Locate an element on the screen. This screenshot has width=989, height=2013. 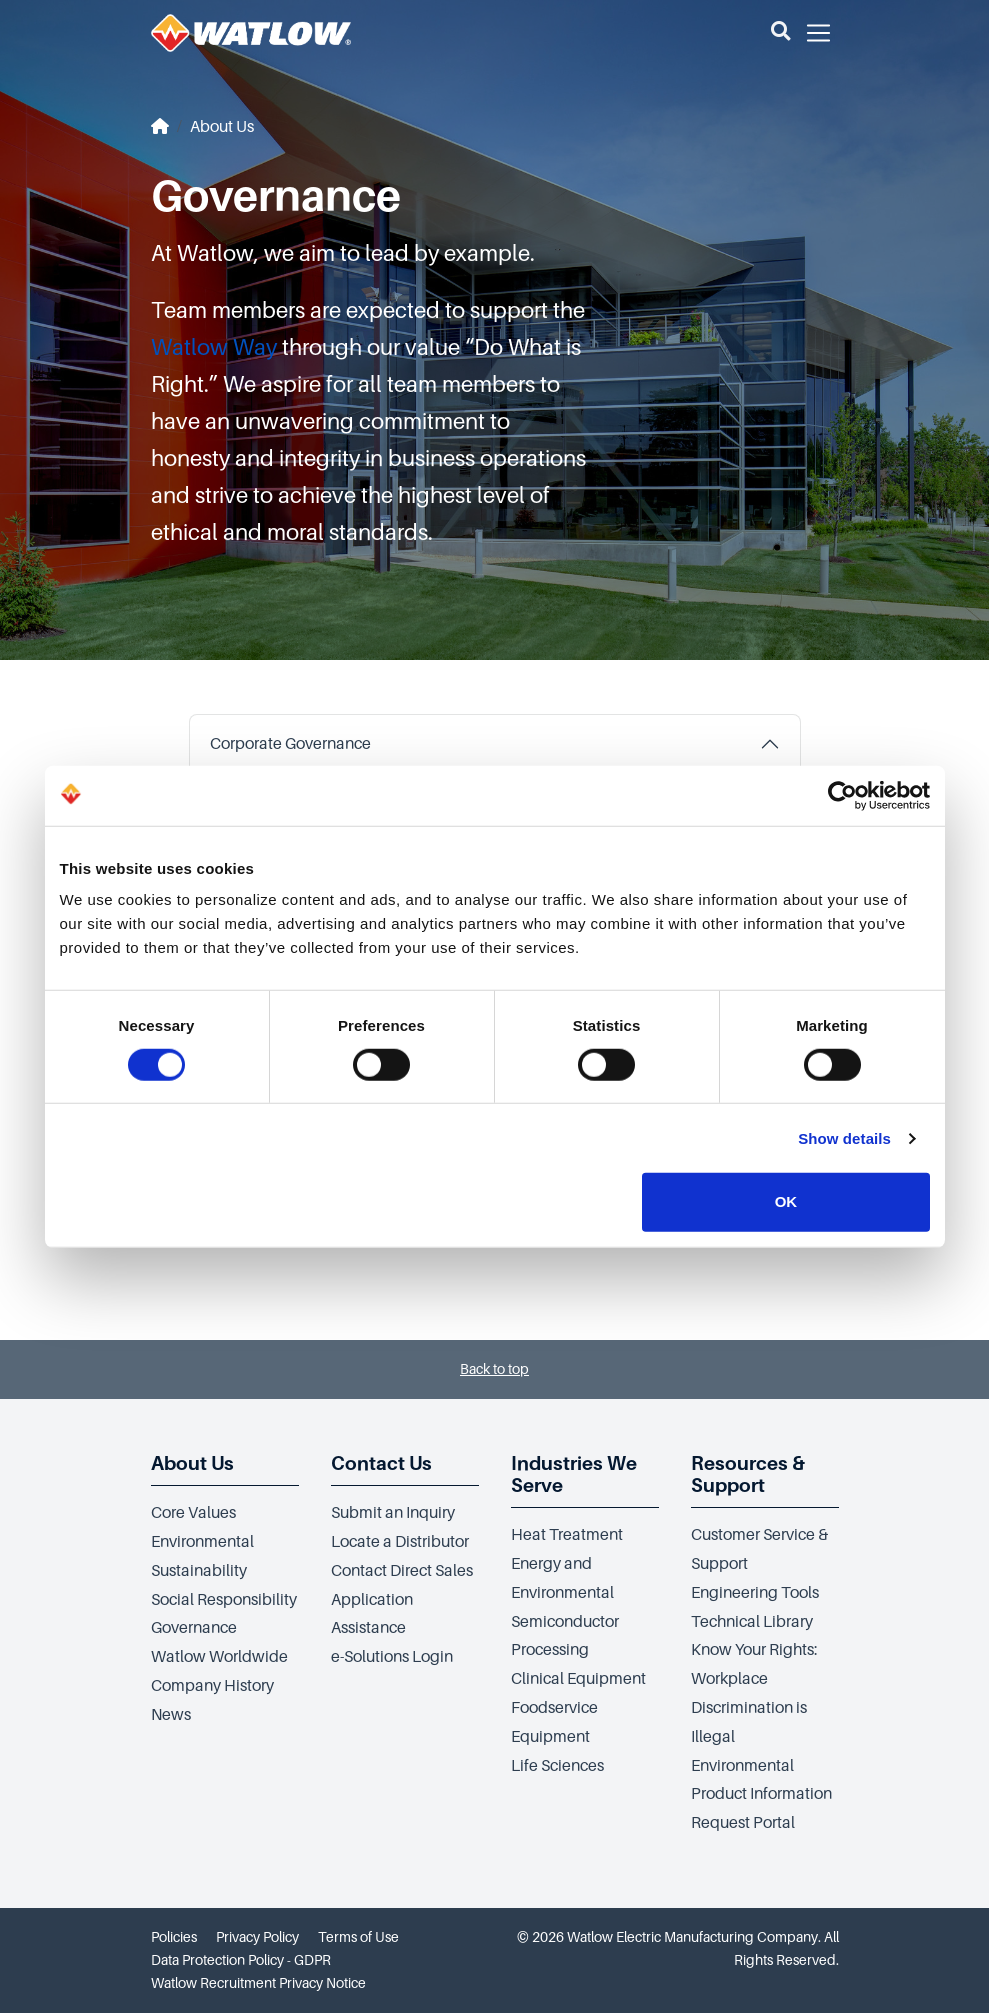
Policies is located at coordinates (174, 1937).